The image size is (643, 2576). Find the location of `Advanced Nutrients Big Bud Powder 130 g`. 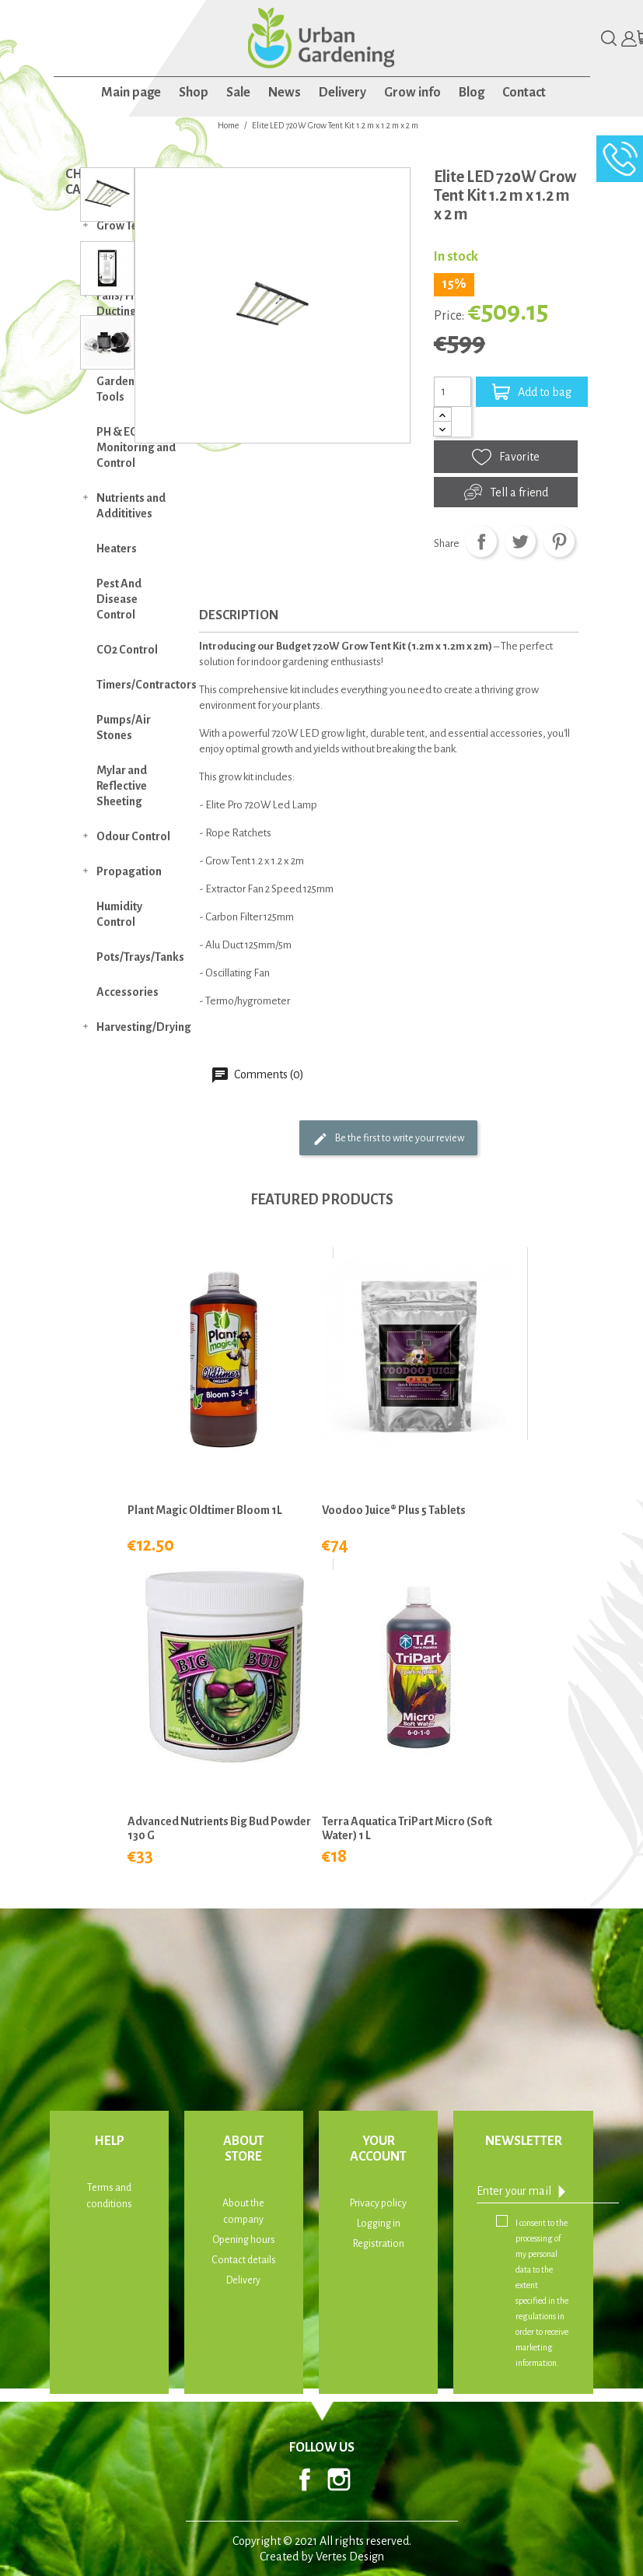

Advanced Nutrients Big Bud Powder 130 g is located at coordinates (219, 1828).